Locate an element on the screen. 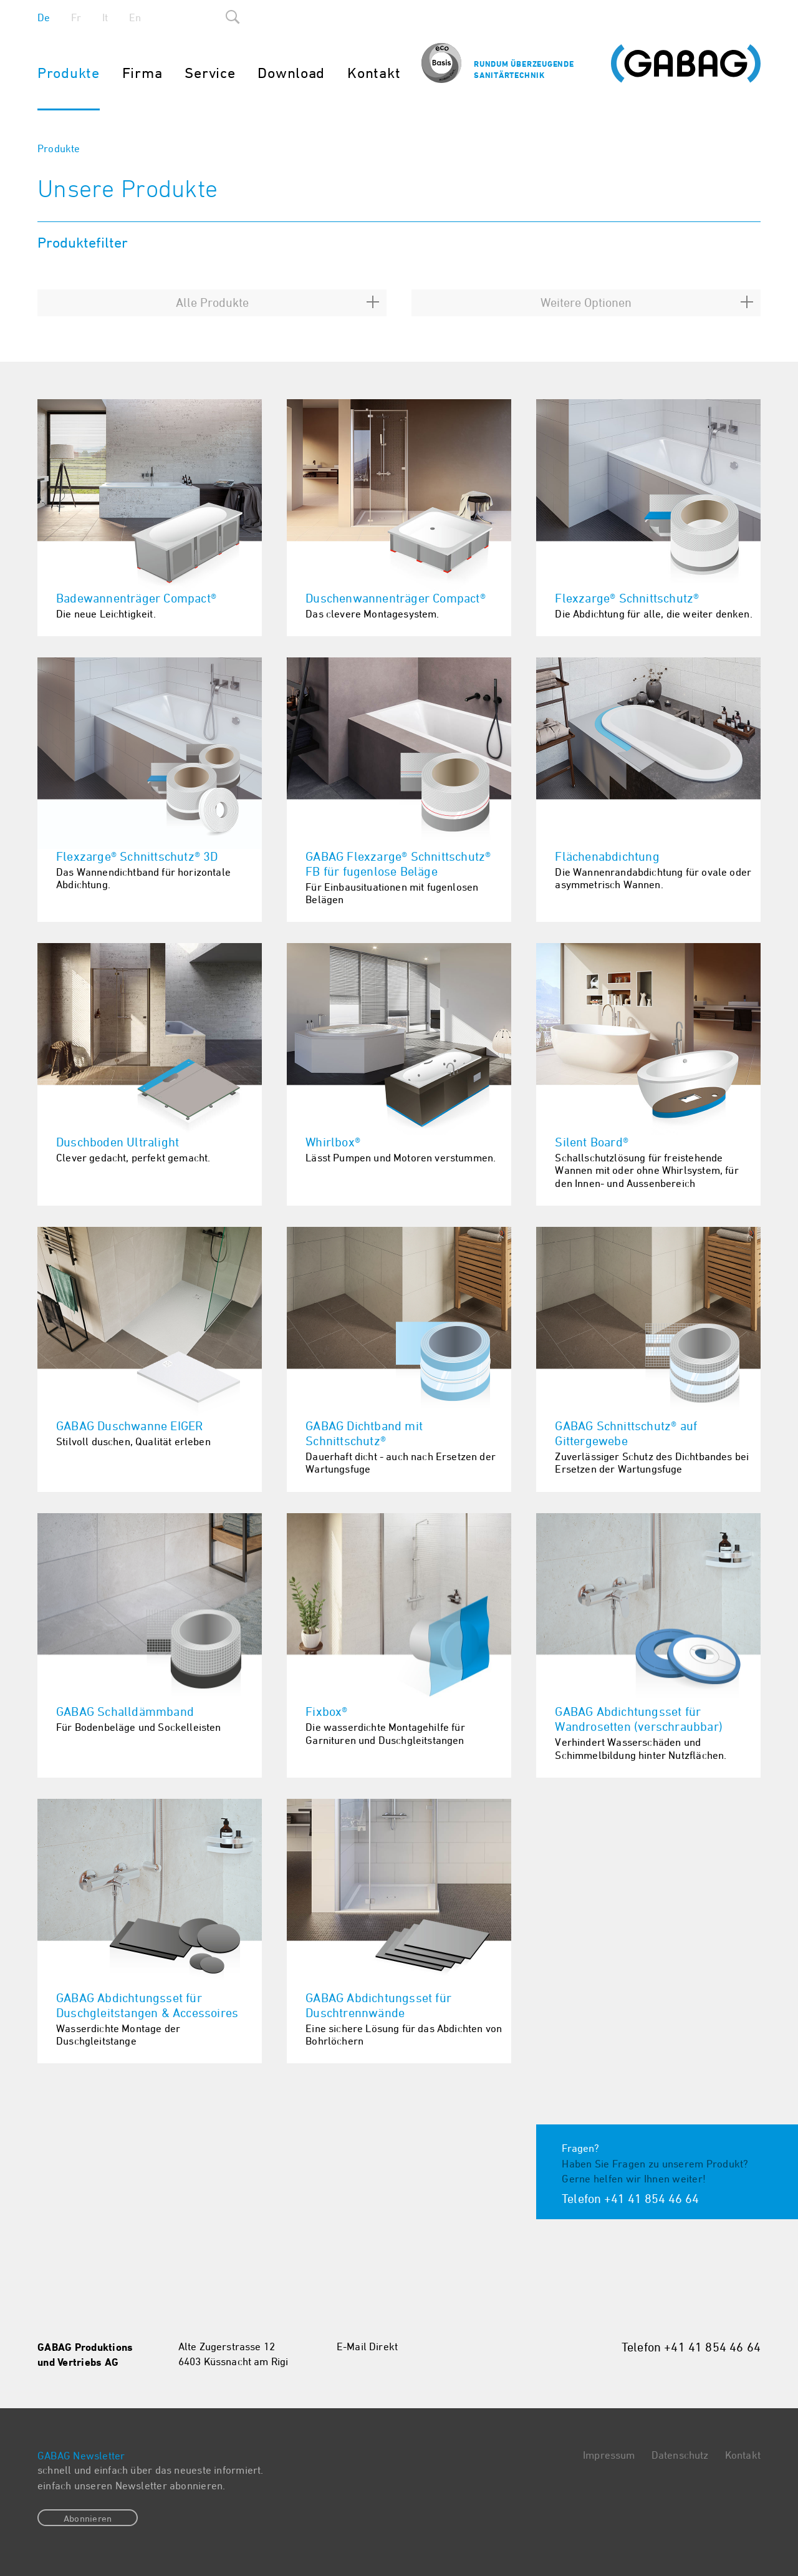 Image resolution: width=798 pixels, height=2576 pixels. Whirlbox® is located at coordinates (332, 1142).